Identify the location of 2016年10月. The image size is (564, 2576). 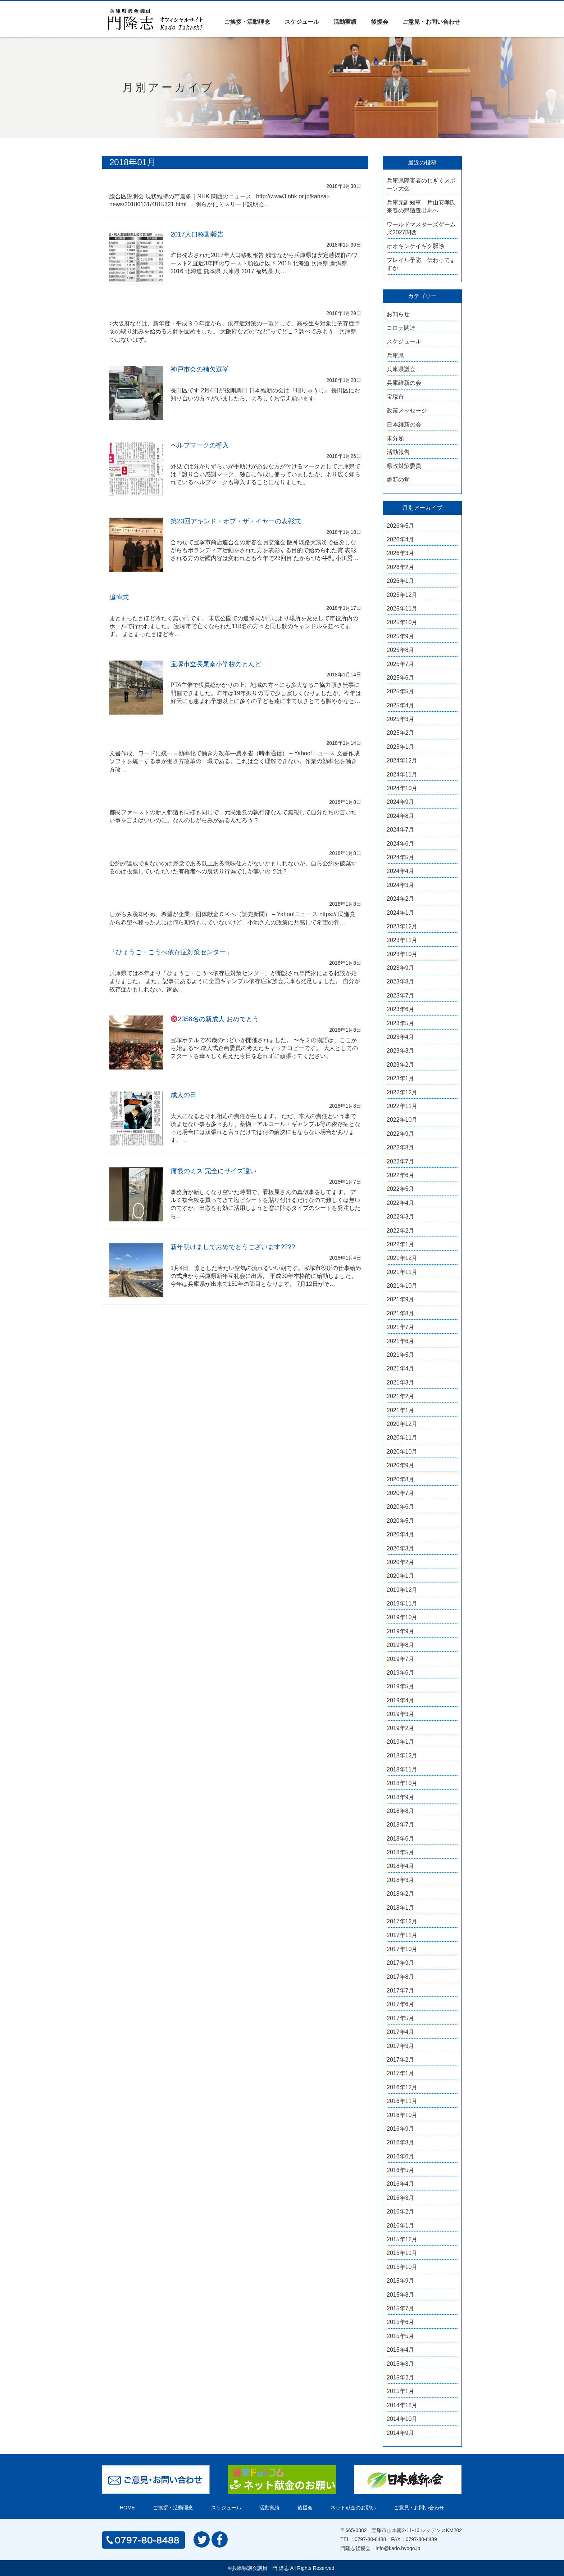
(402, 2115).